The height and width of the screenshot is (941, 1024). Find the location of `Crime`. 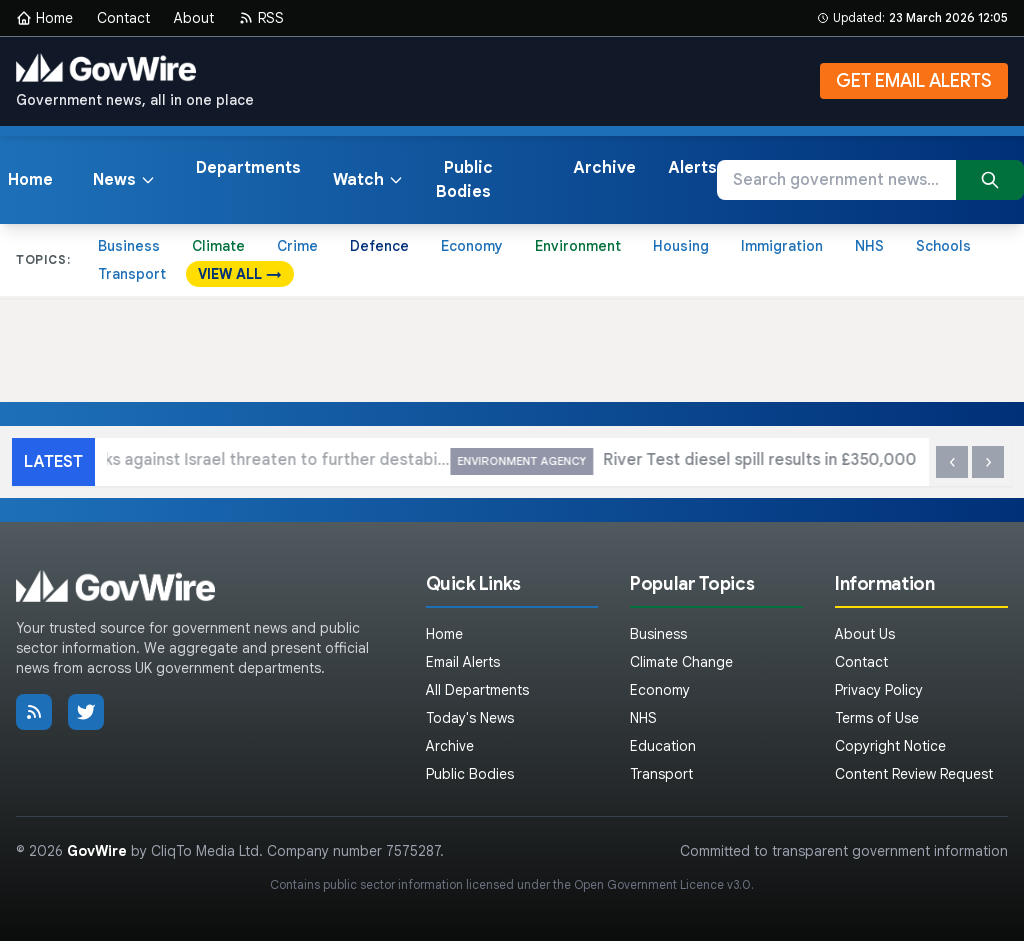

Crime is located at coordinates (297, 246).